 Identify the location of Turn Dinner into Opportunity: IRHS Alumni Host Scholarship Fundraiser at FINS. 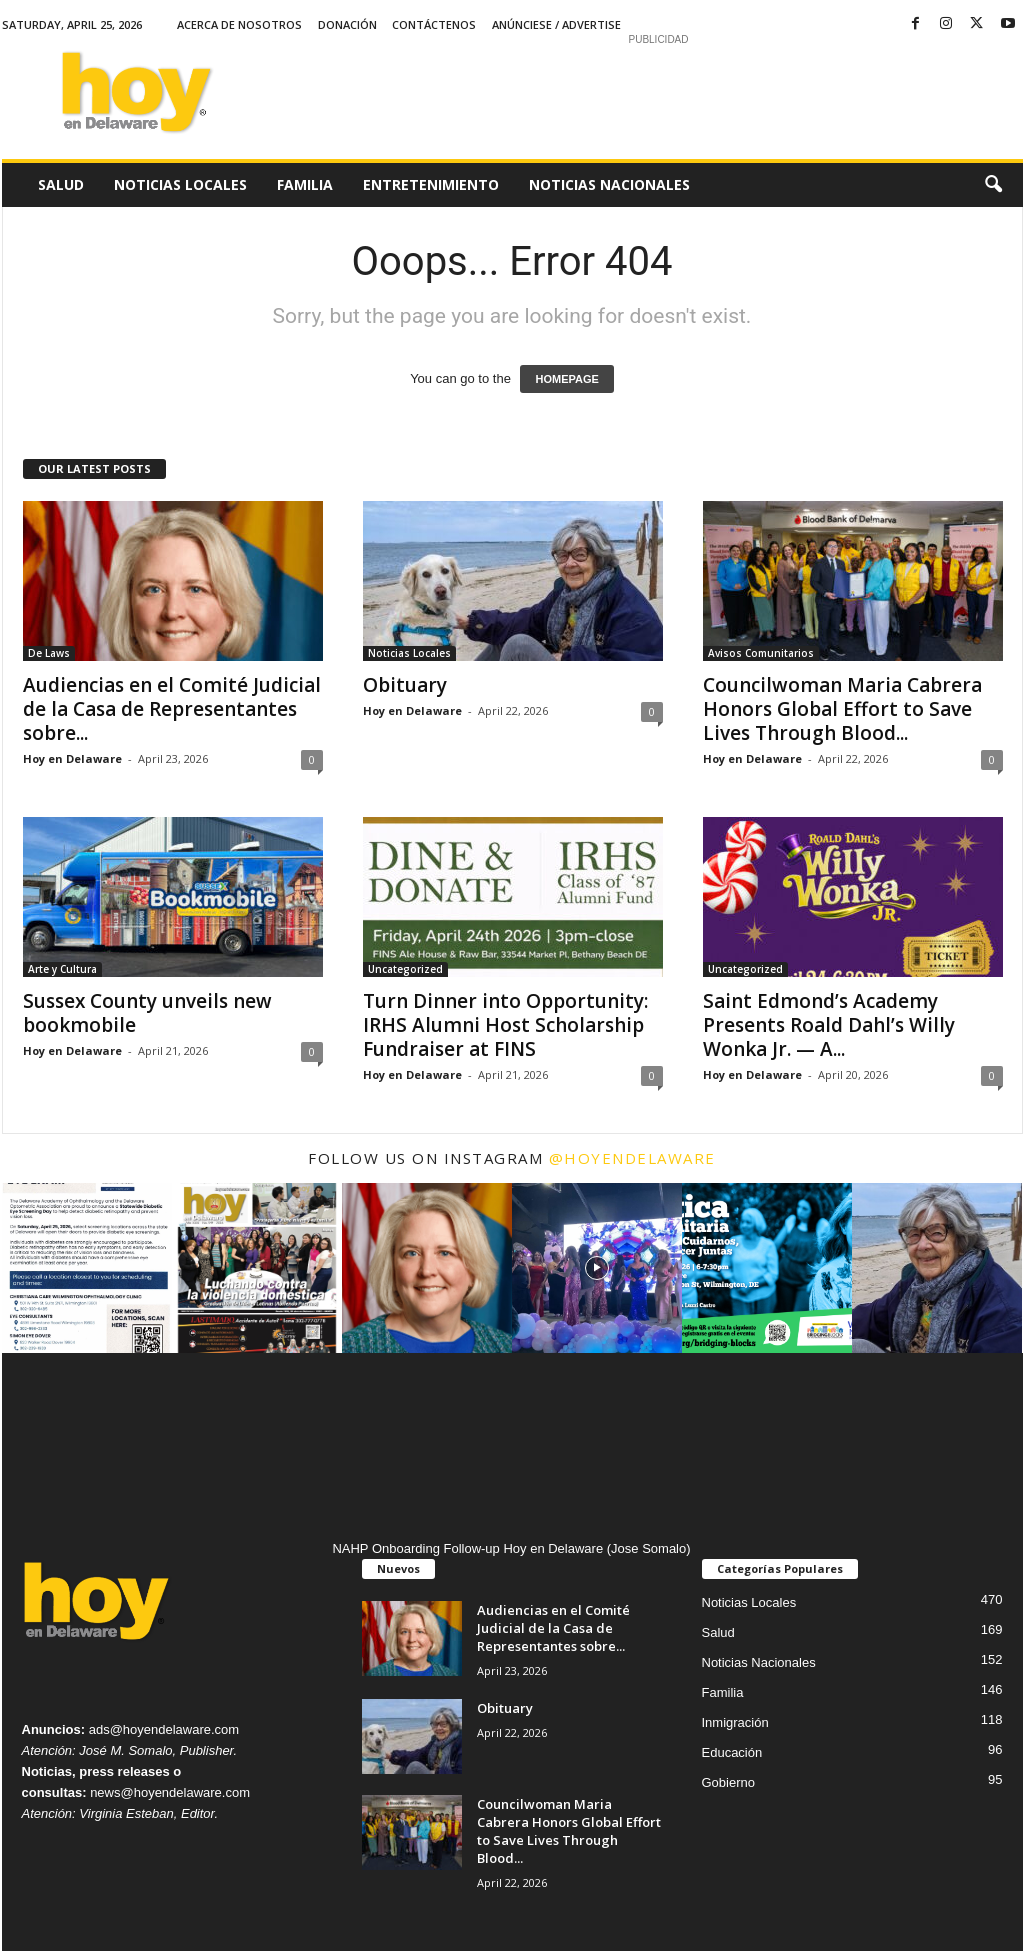
(505, 1025).